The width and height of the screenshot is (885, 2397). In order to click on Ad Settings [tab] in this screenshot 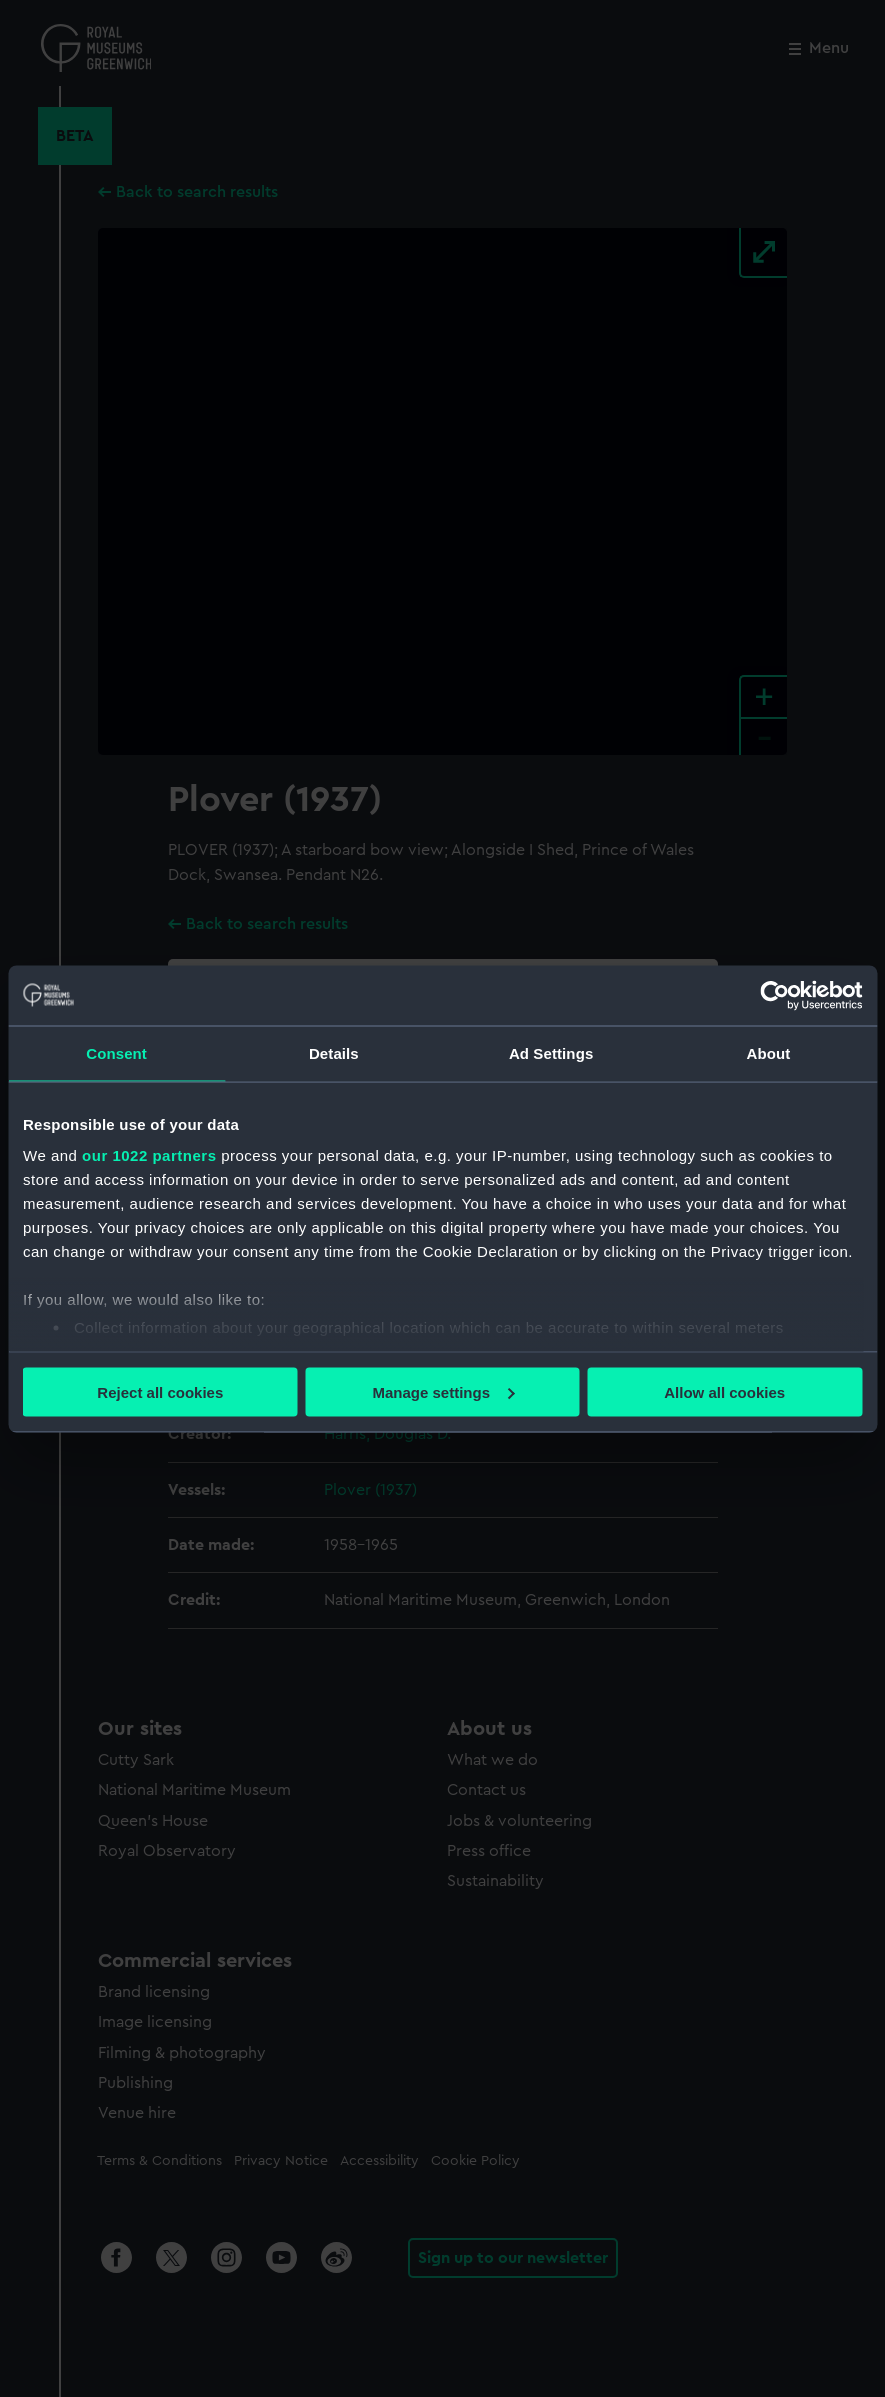, I will do `click(551, 1052)`.